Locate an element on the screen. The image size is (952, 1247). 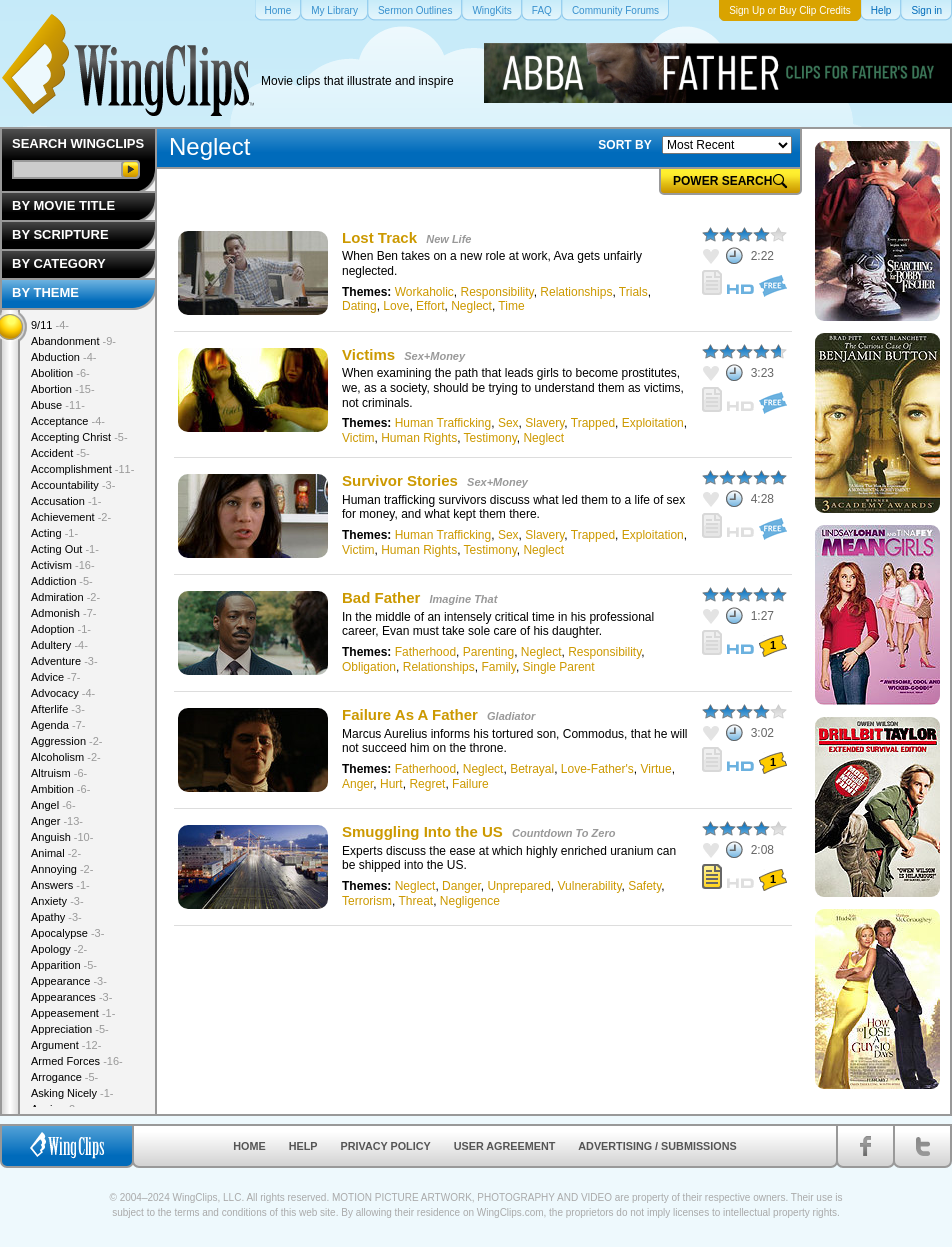
Asking Nicely is located at coordinates (72, 1093).